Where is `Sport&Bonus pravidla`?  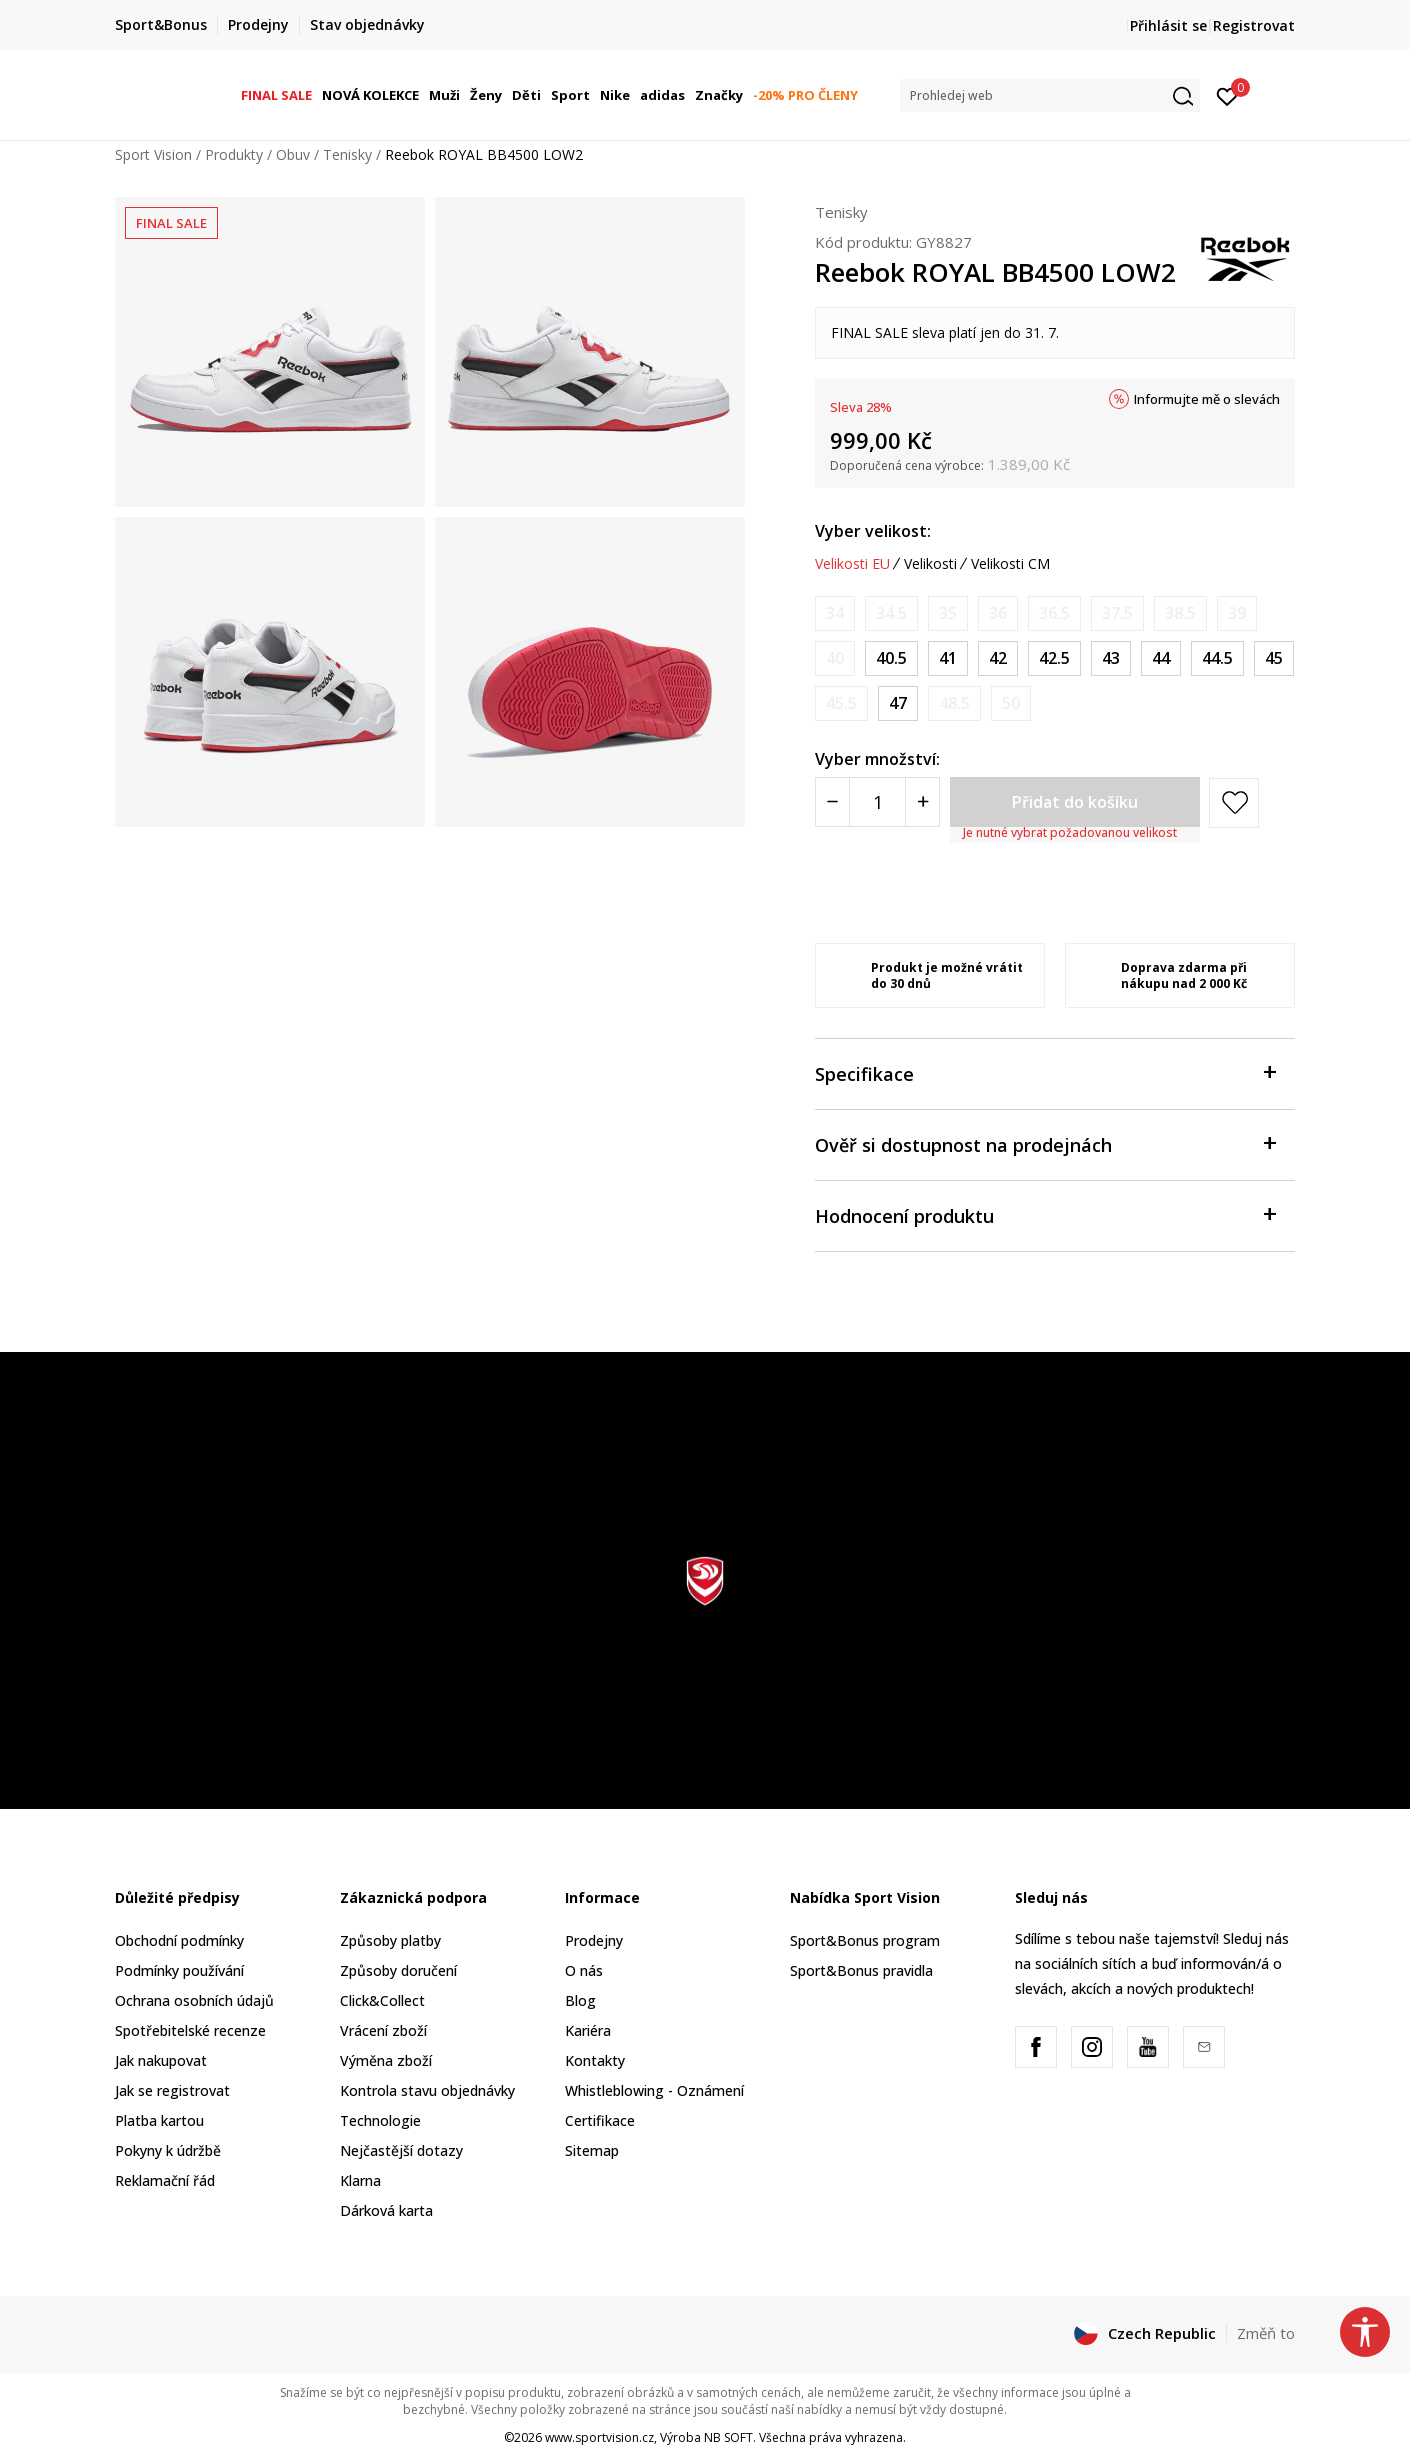 Sport&Bonus pravidla is located at coordinates (861, 1970).